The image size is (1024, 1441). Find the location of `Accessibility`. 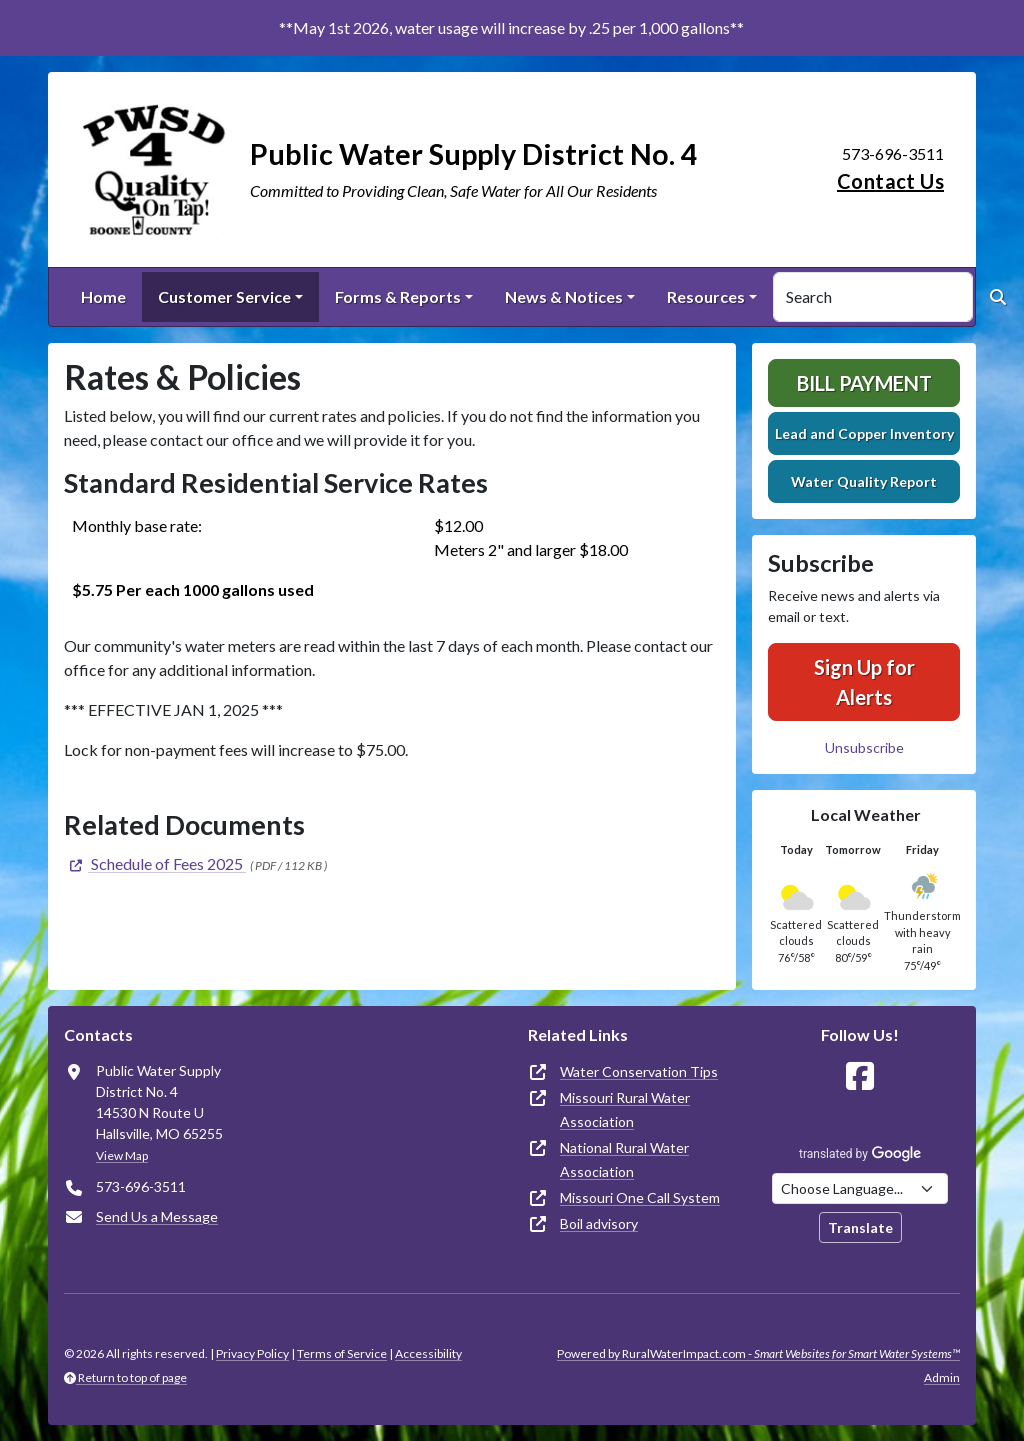

Accessibility is located at coordinates (428, 1353).